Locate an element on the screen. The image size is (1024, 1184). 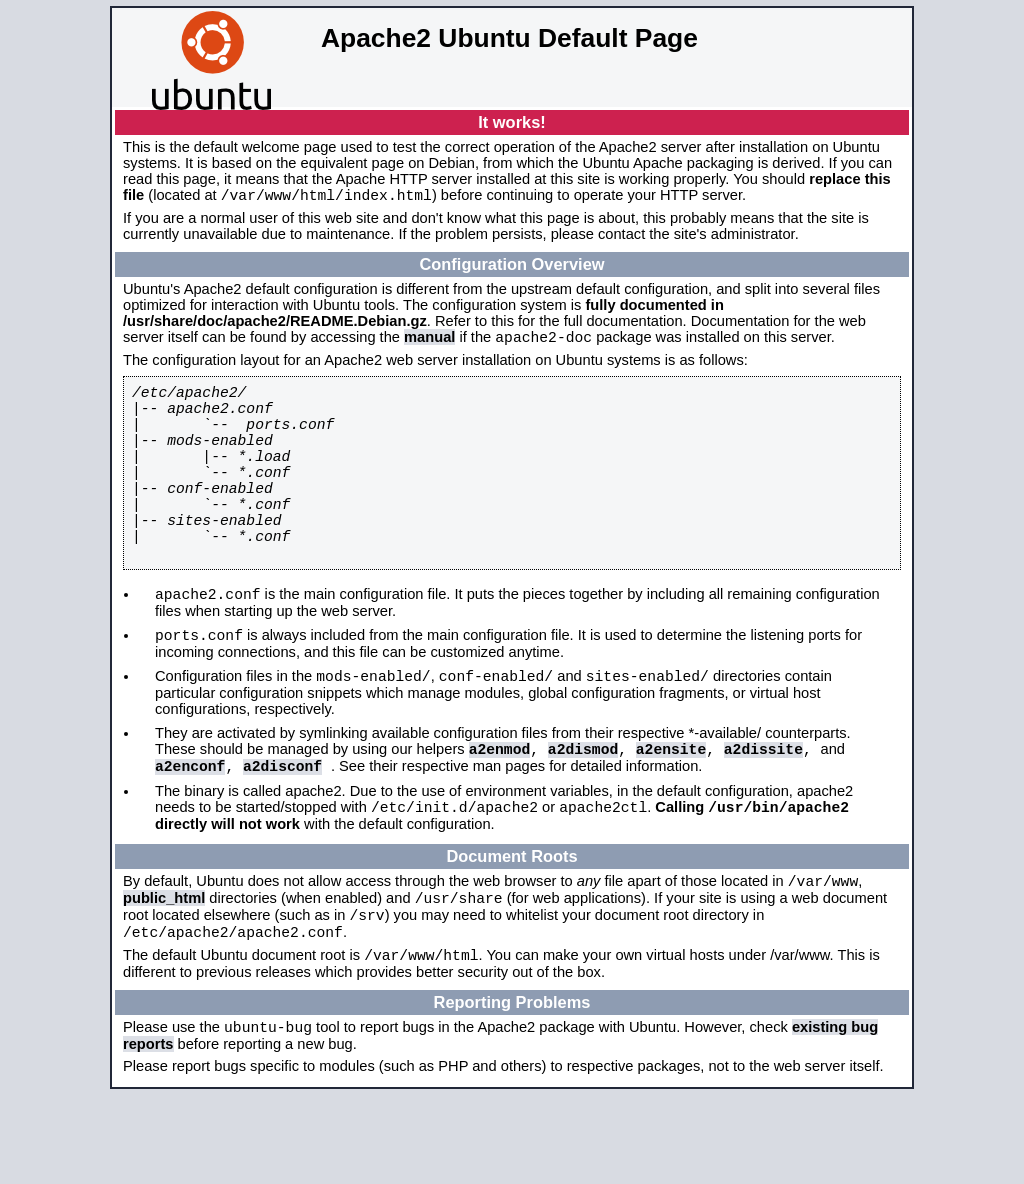
a2enconf is located at coordinates (190, 830).